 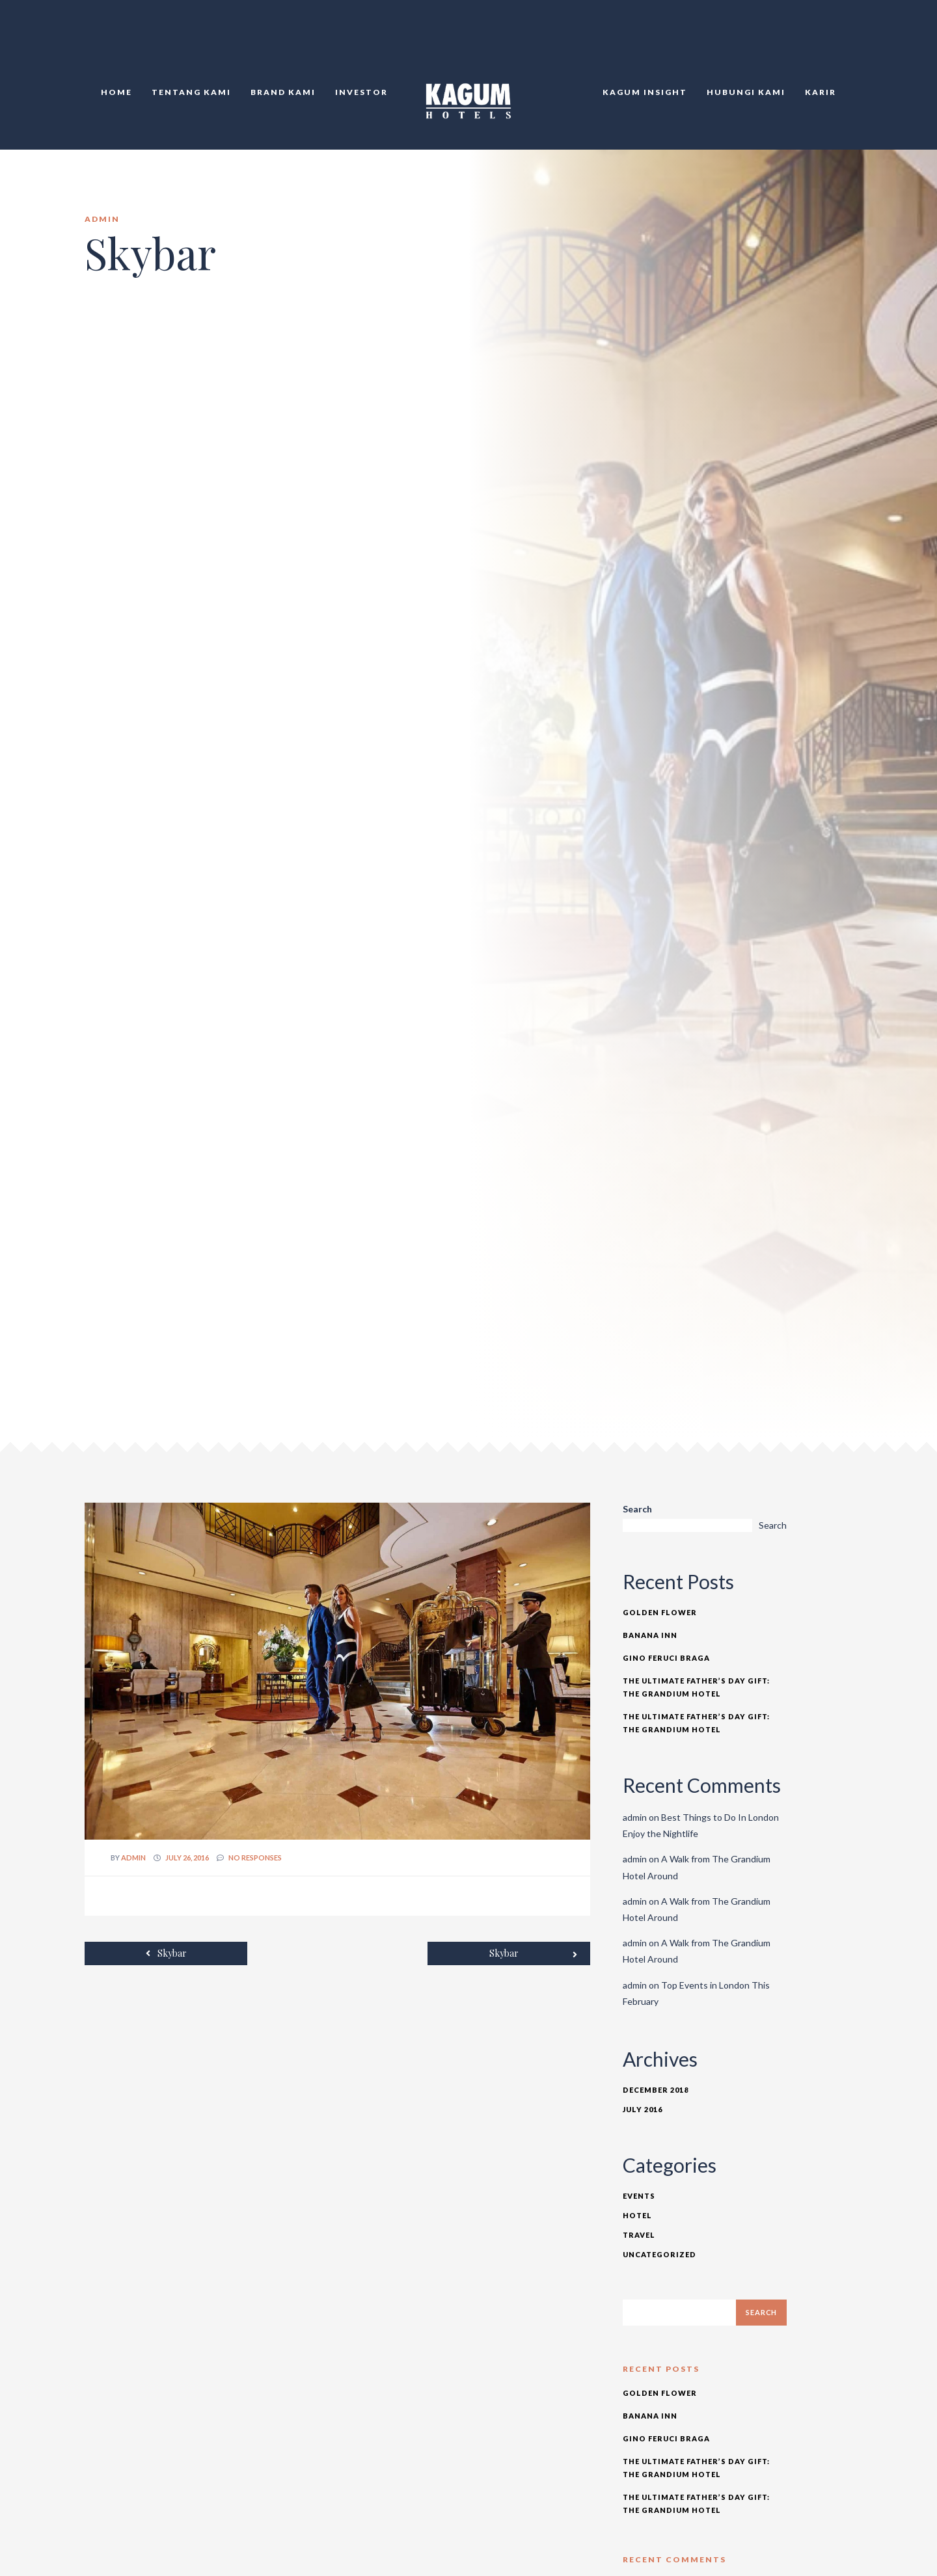 What do you see at coordinates (851, 39) in the screenshot?
I see `DE` at bounding box center [851, 39].